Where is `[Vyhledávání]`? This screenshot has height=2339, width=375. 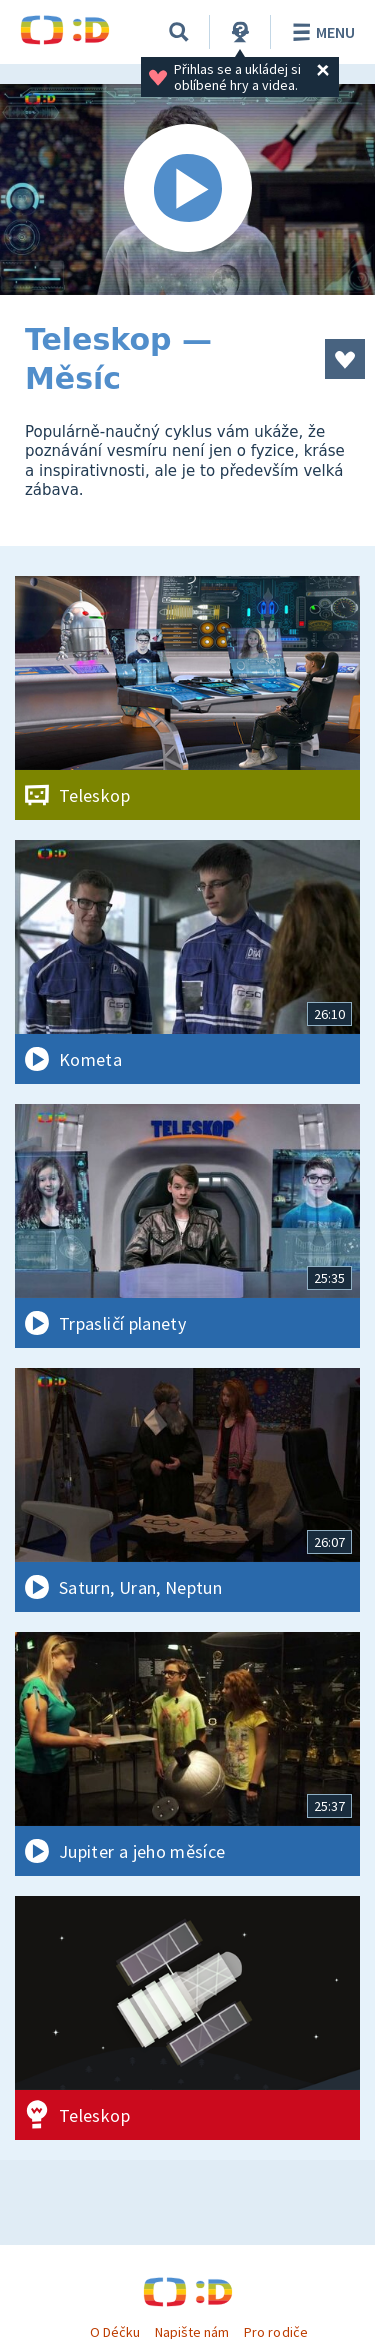
[Vyhledávání] is located at coordinates (179, 32).